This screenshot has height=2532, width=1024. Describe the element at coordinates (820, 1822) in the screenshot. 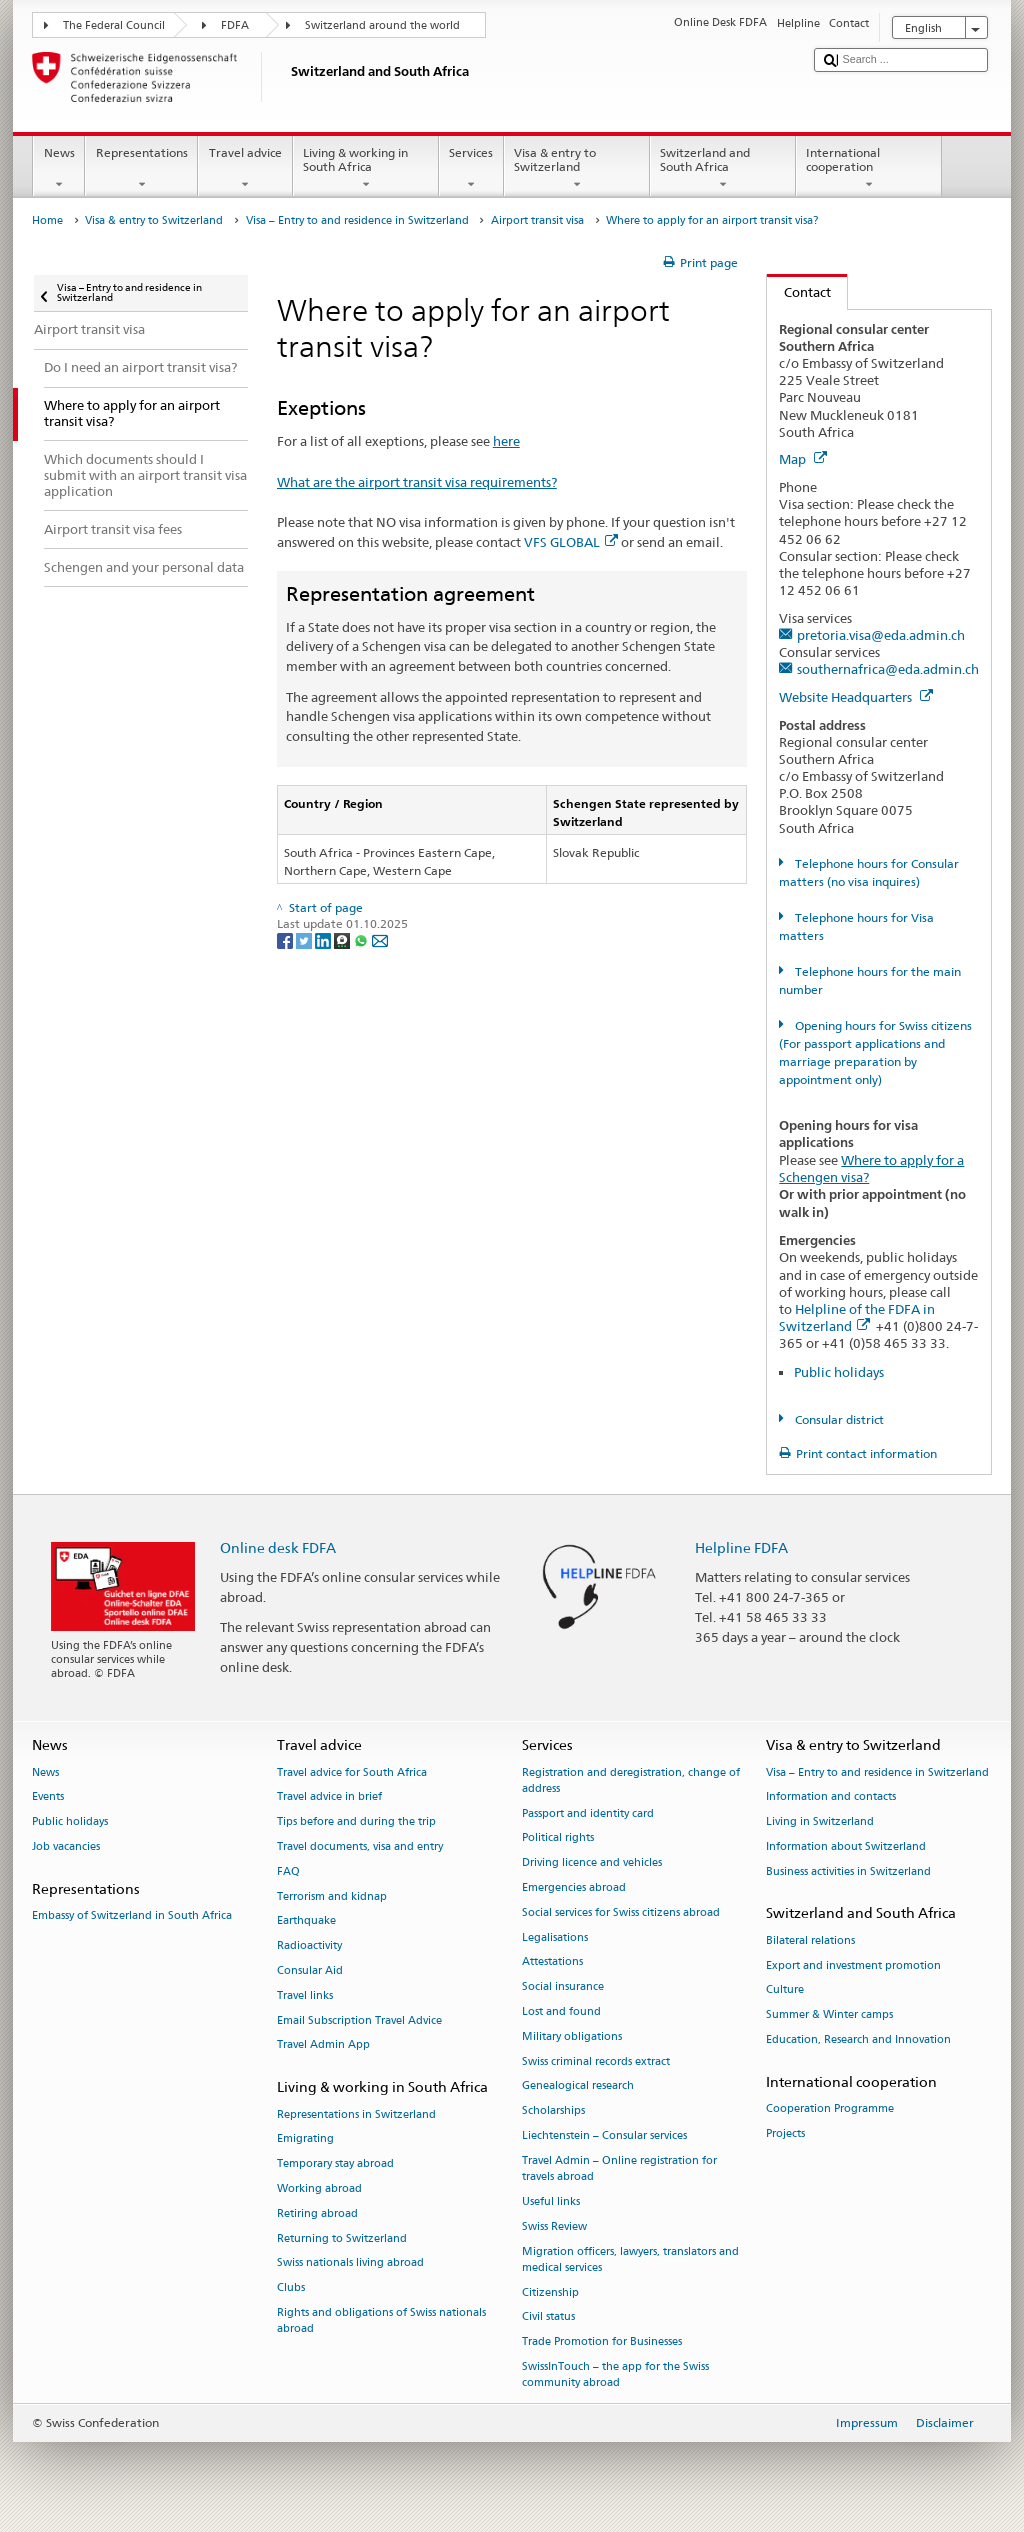

I see `Living in Switzerland` at that location.